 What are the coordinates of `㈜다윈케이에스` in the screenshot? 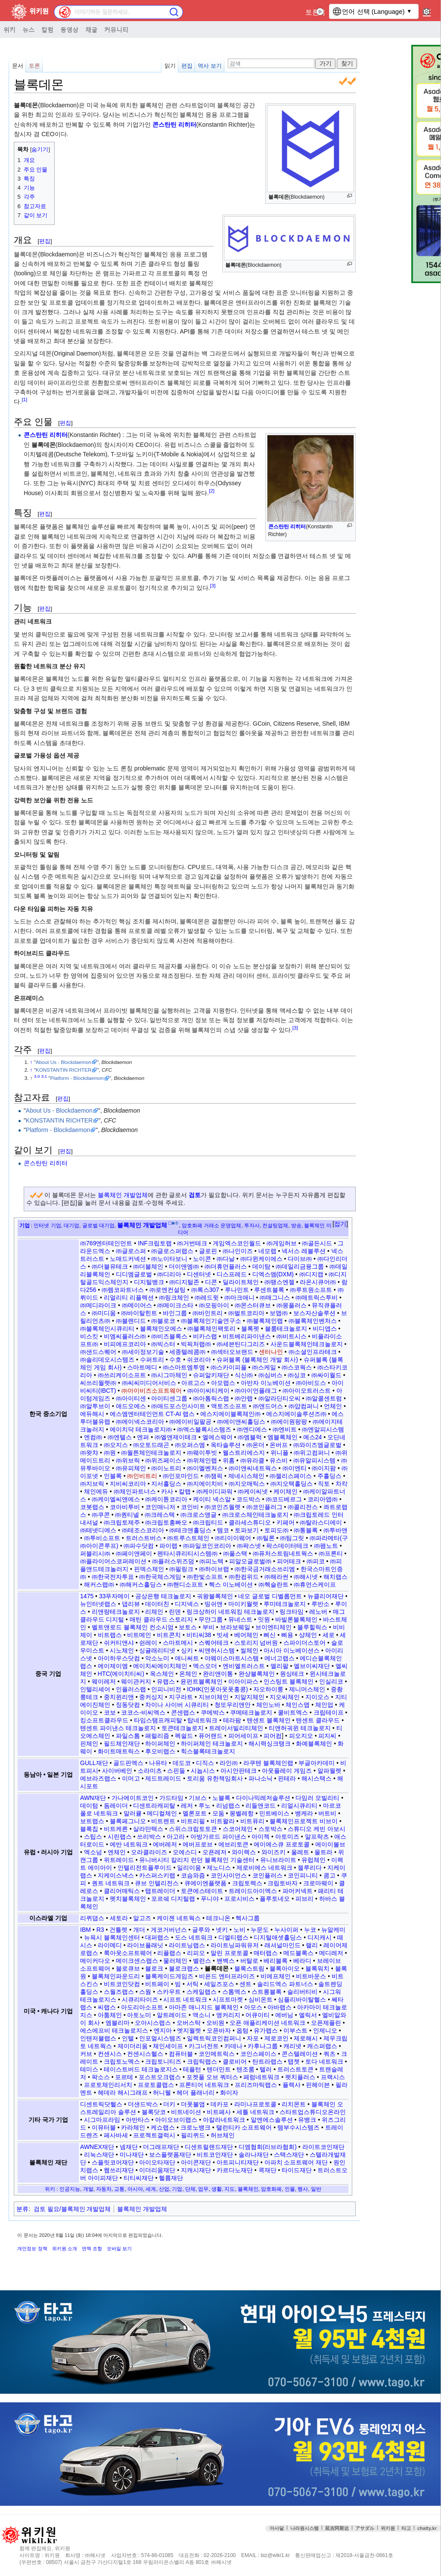 It's located at (261, 1258).